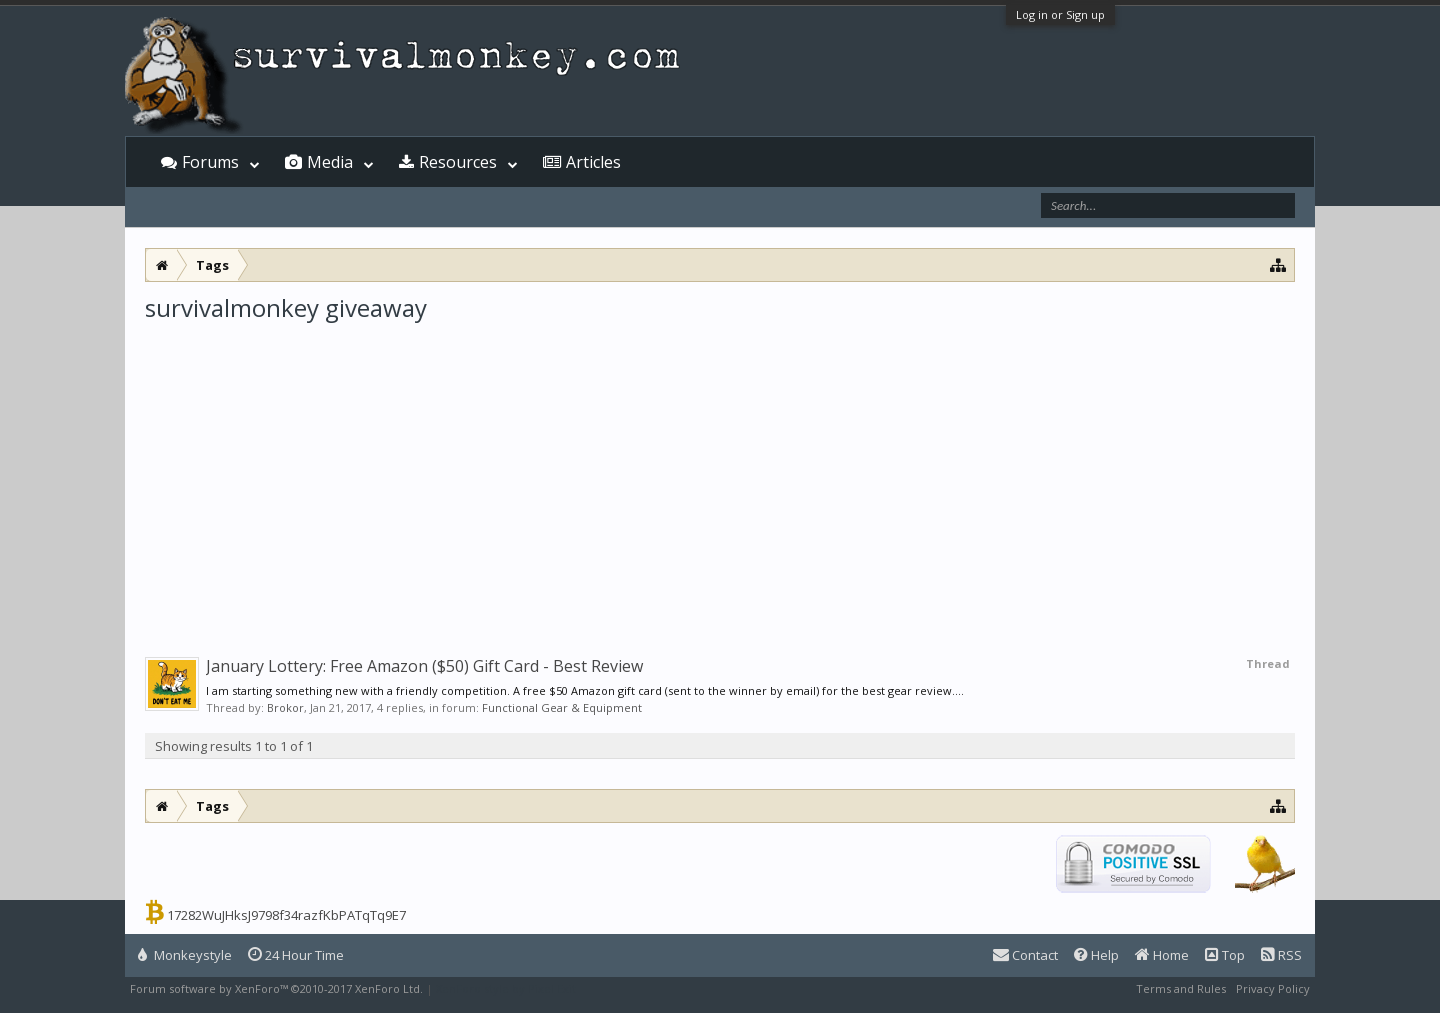 The image size is (1440, 1013). What do you see at coordinates (720, 474) in the screenshot?
I see `[Advertisement]` at bounding box center [720, 474].